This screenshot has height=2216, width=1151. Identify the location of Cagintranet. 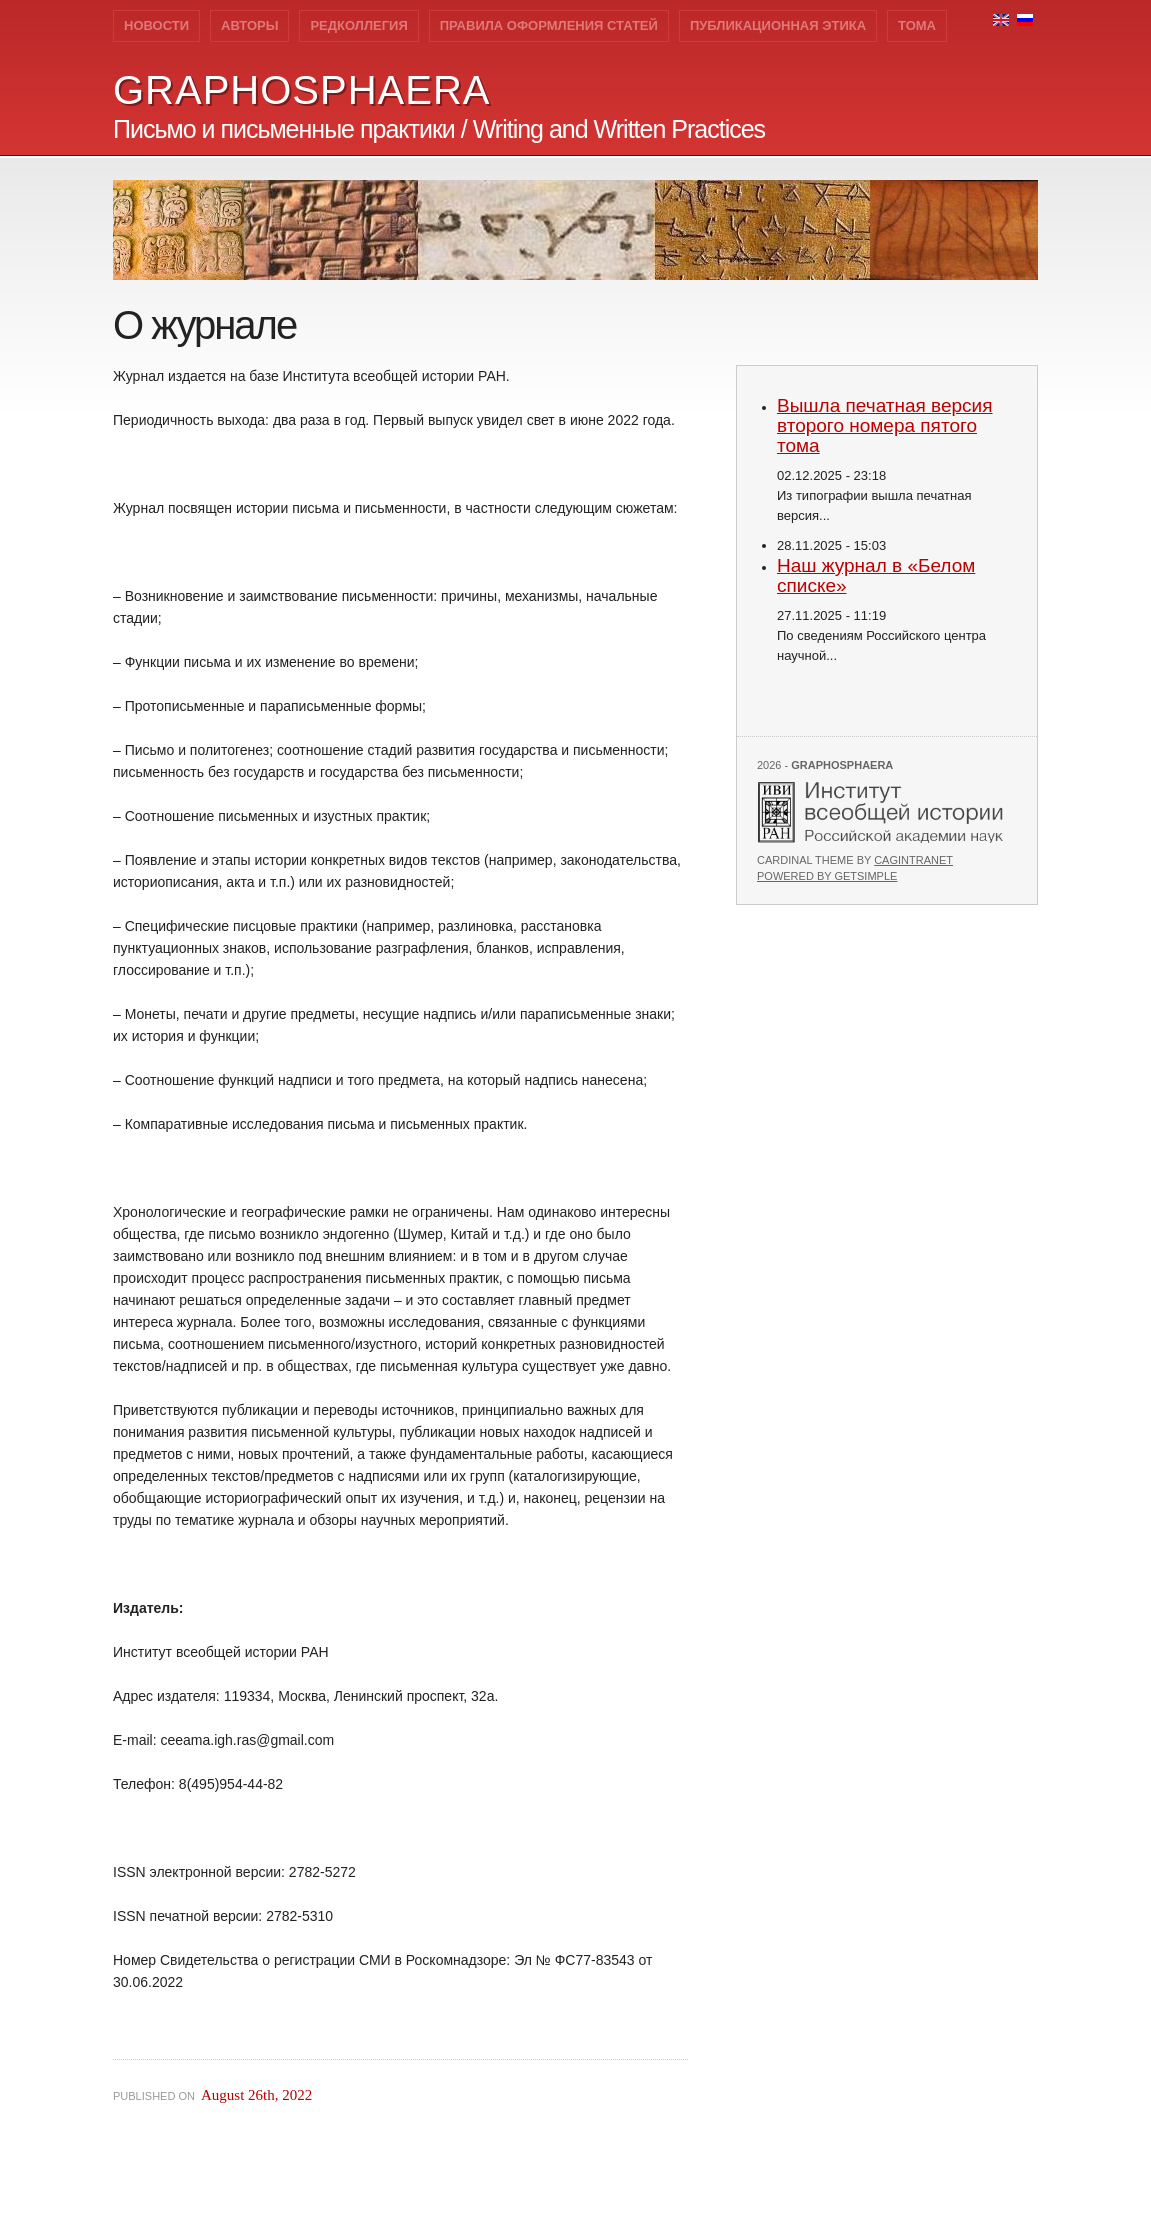
(913, 860).